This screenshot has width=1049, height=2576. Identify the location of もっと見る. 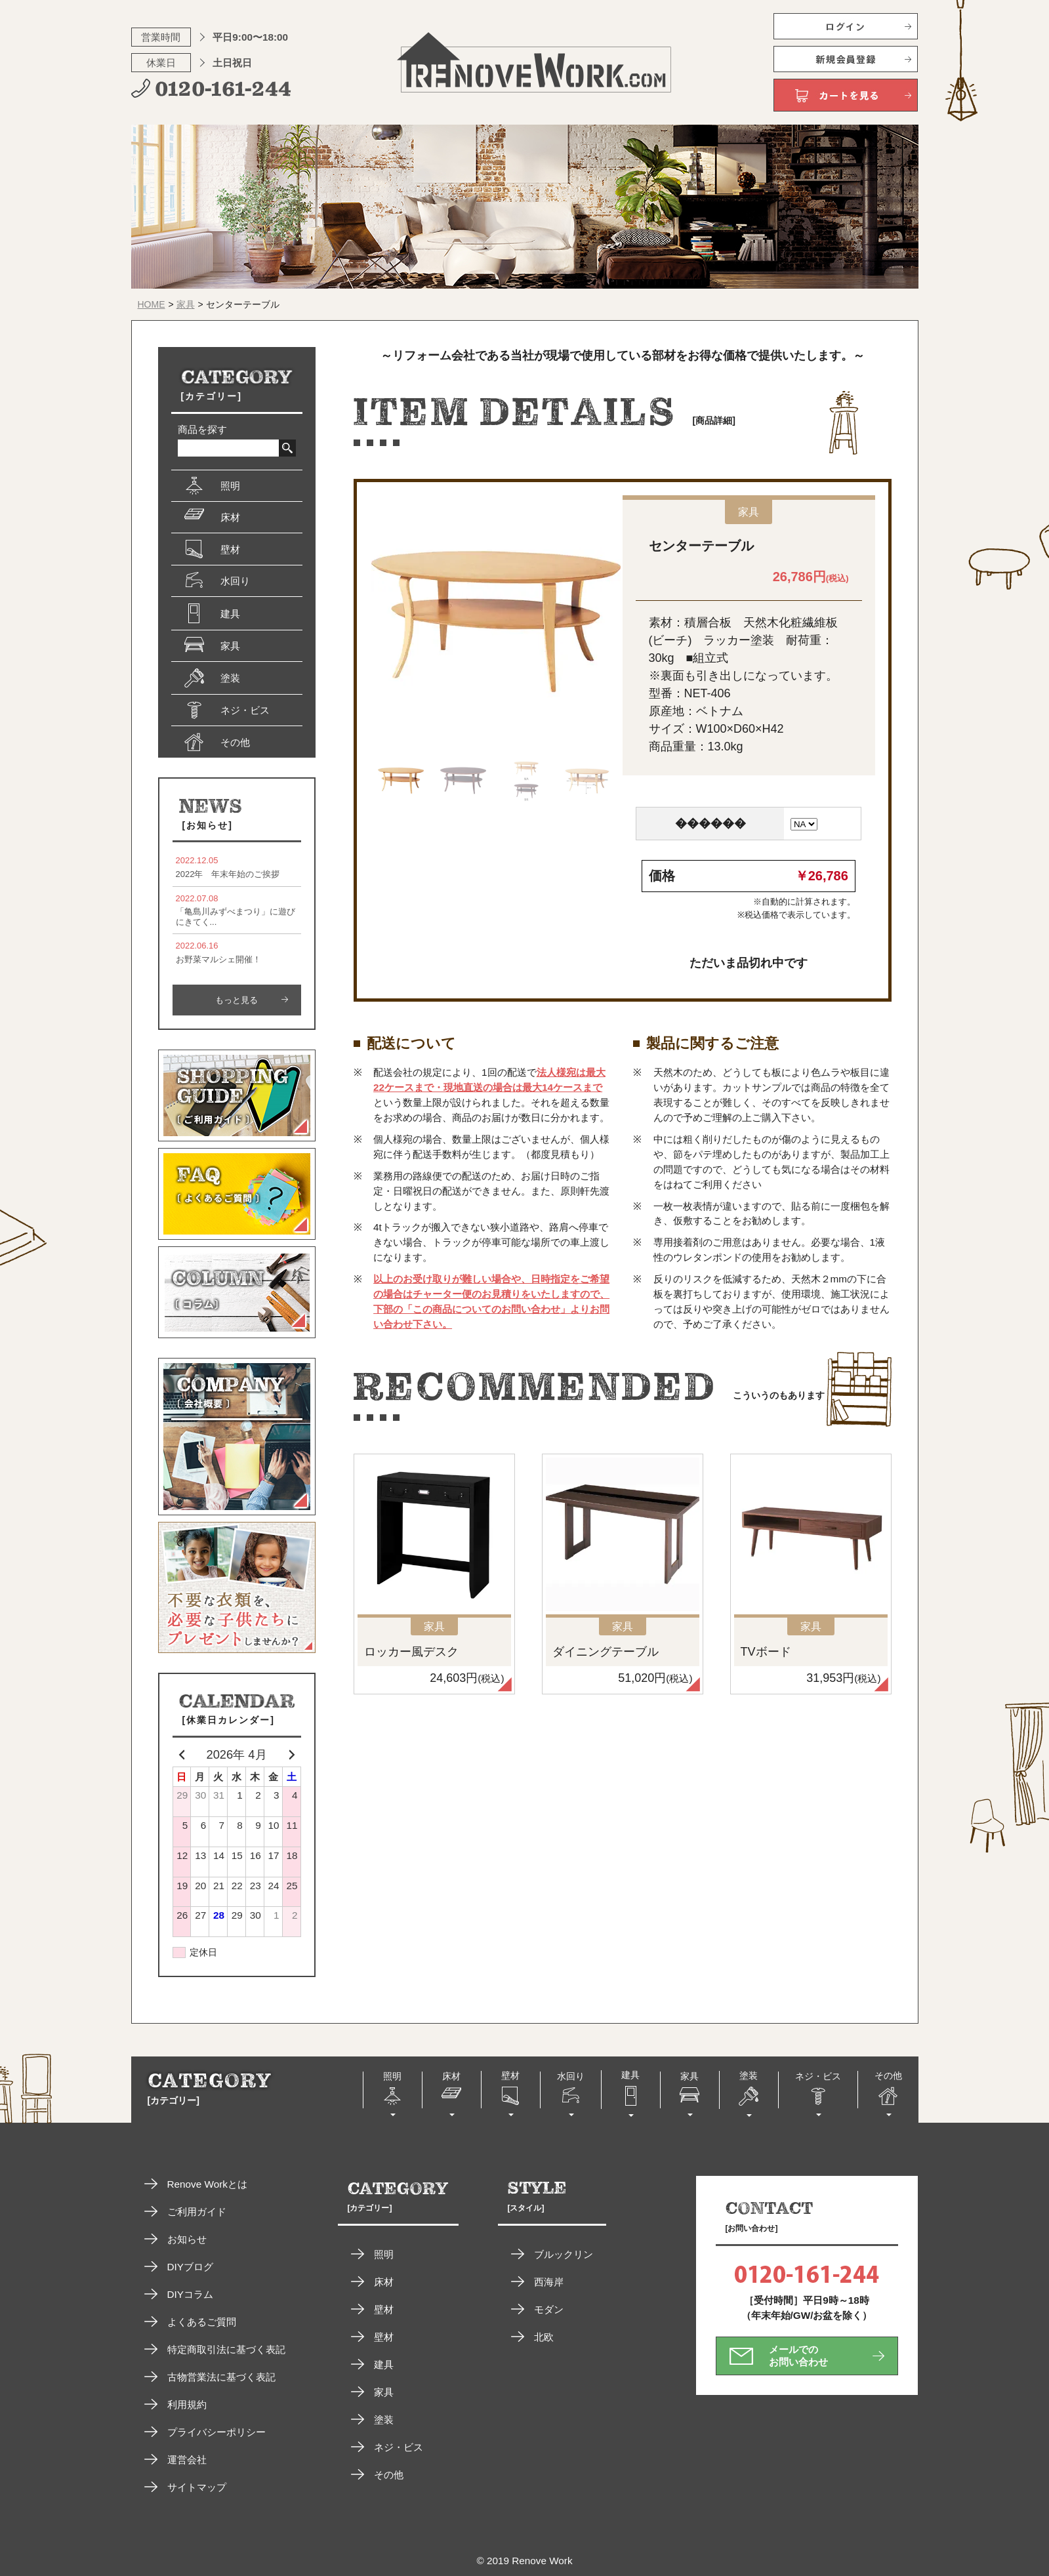
(236, 1000).